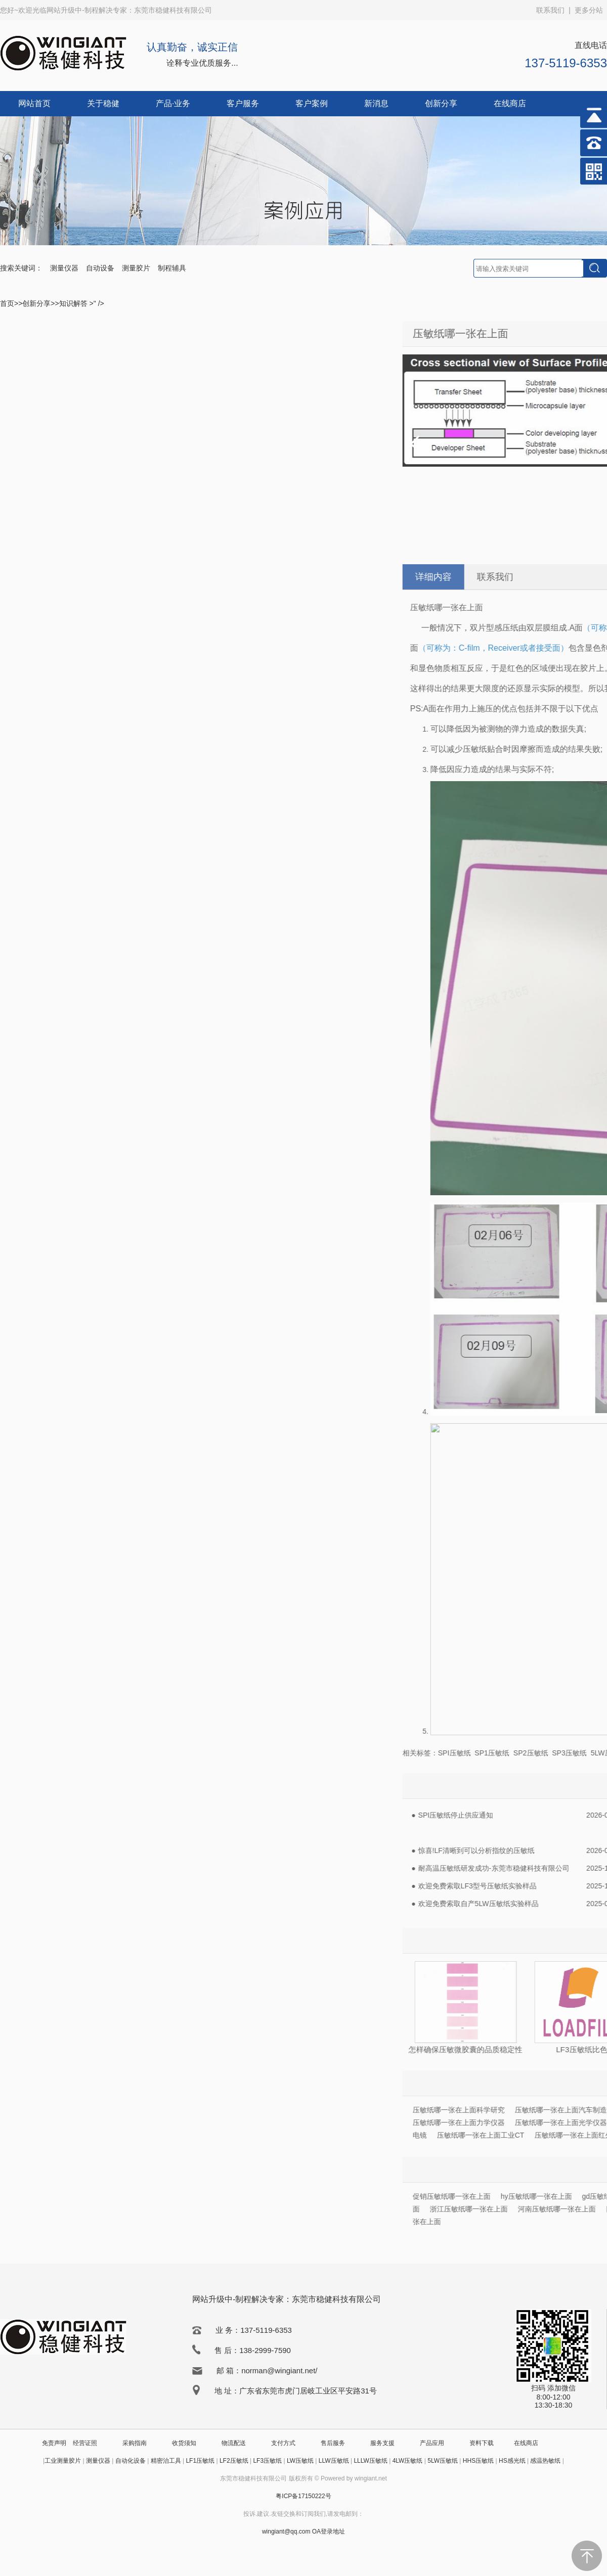 The image size is (607, 2576). What do you see at coordinates (74, 303) in the screenshot?
I see `知识解答` at bounding box center [74, 303].